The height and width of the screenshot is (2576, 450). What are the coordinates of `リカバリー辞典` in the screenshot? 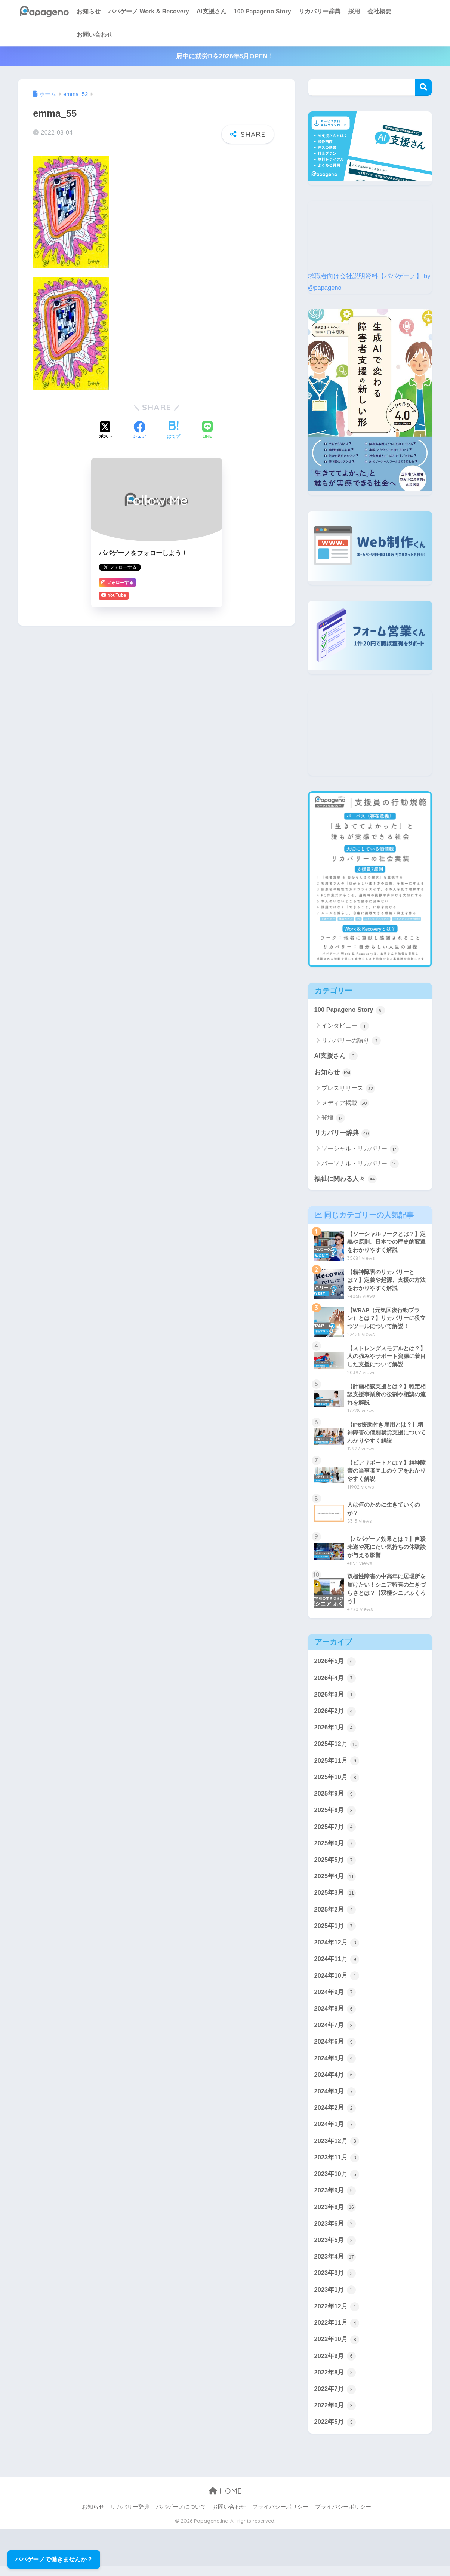 It's located at (319, 11).